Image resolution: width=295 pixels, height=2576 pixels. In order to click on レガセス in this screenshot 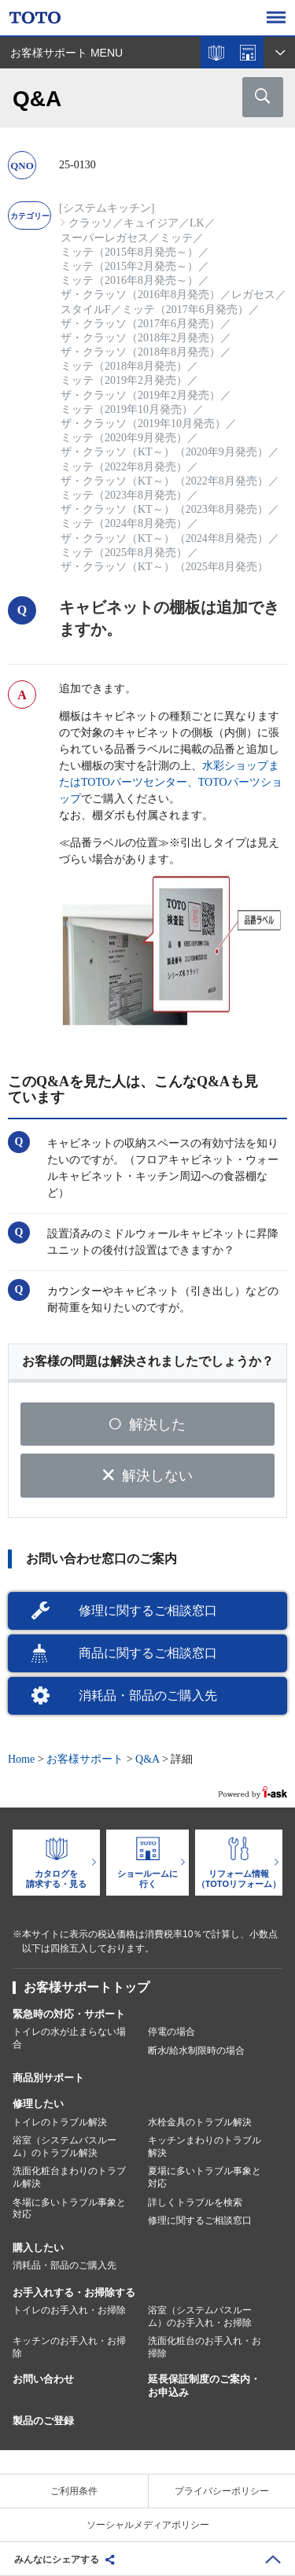, I will do `click(253, 294)`.